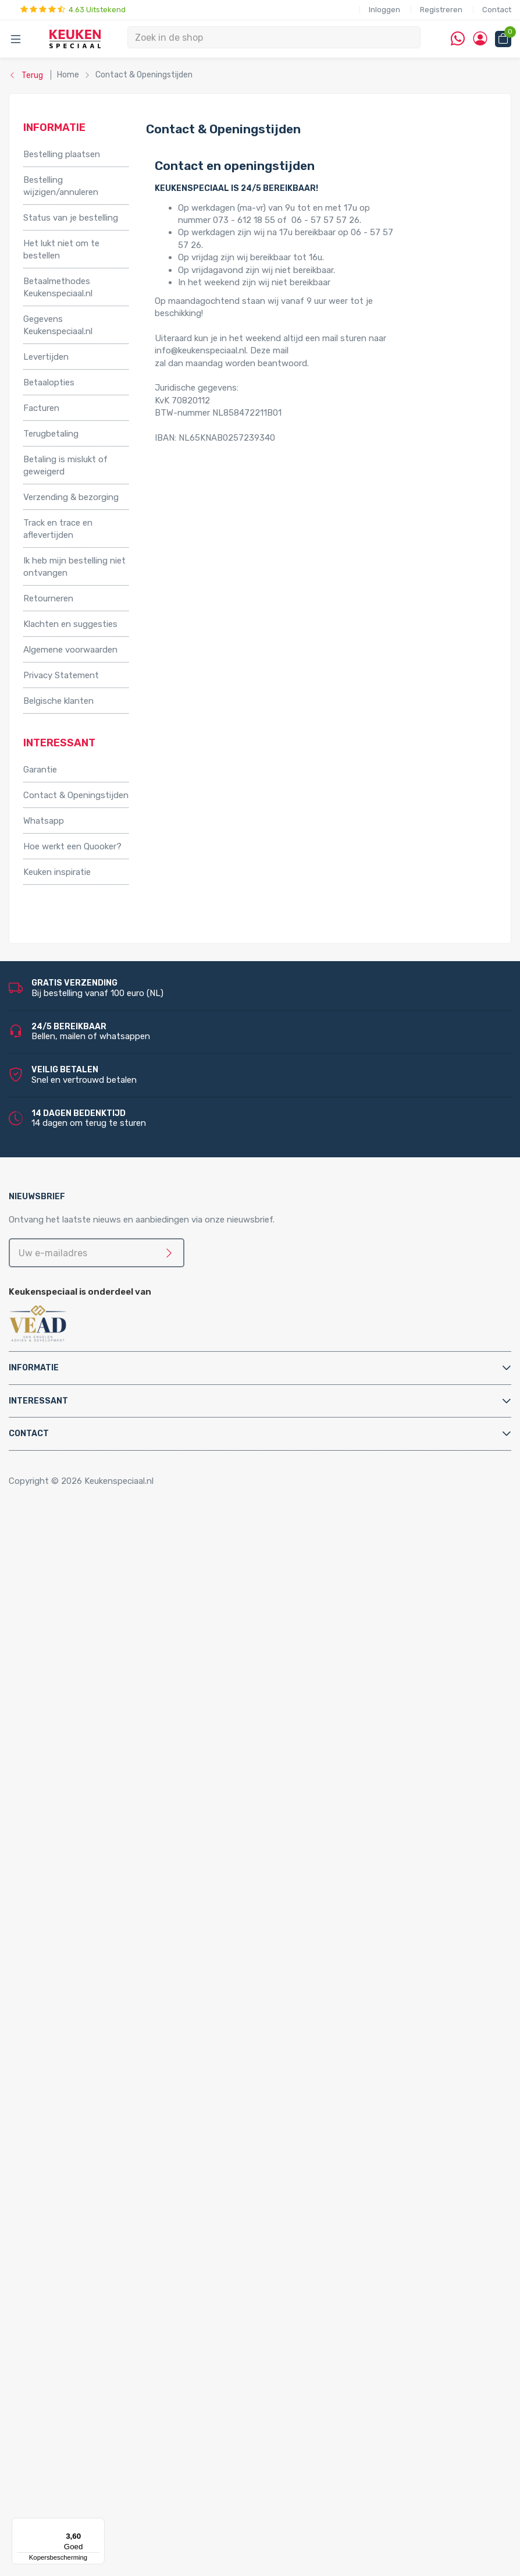 This screenshot has height=2576, width=520. Describe the element at coordinates (76, 795) in the screenshot. I see `Contact & Openingstijden` at that location.